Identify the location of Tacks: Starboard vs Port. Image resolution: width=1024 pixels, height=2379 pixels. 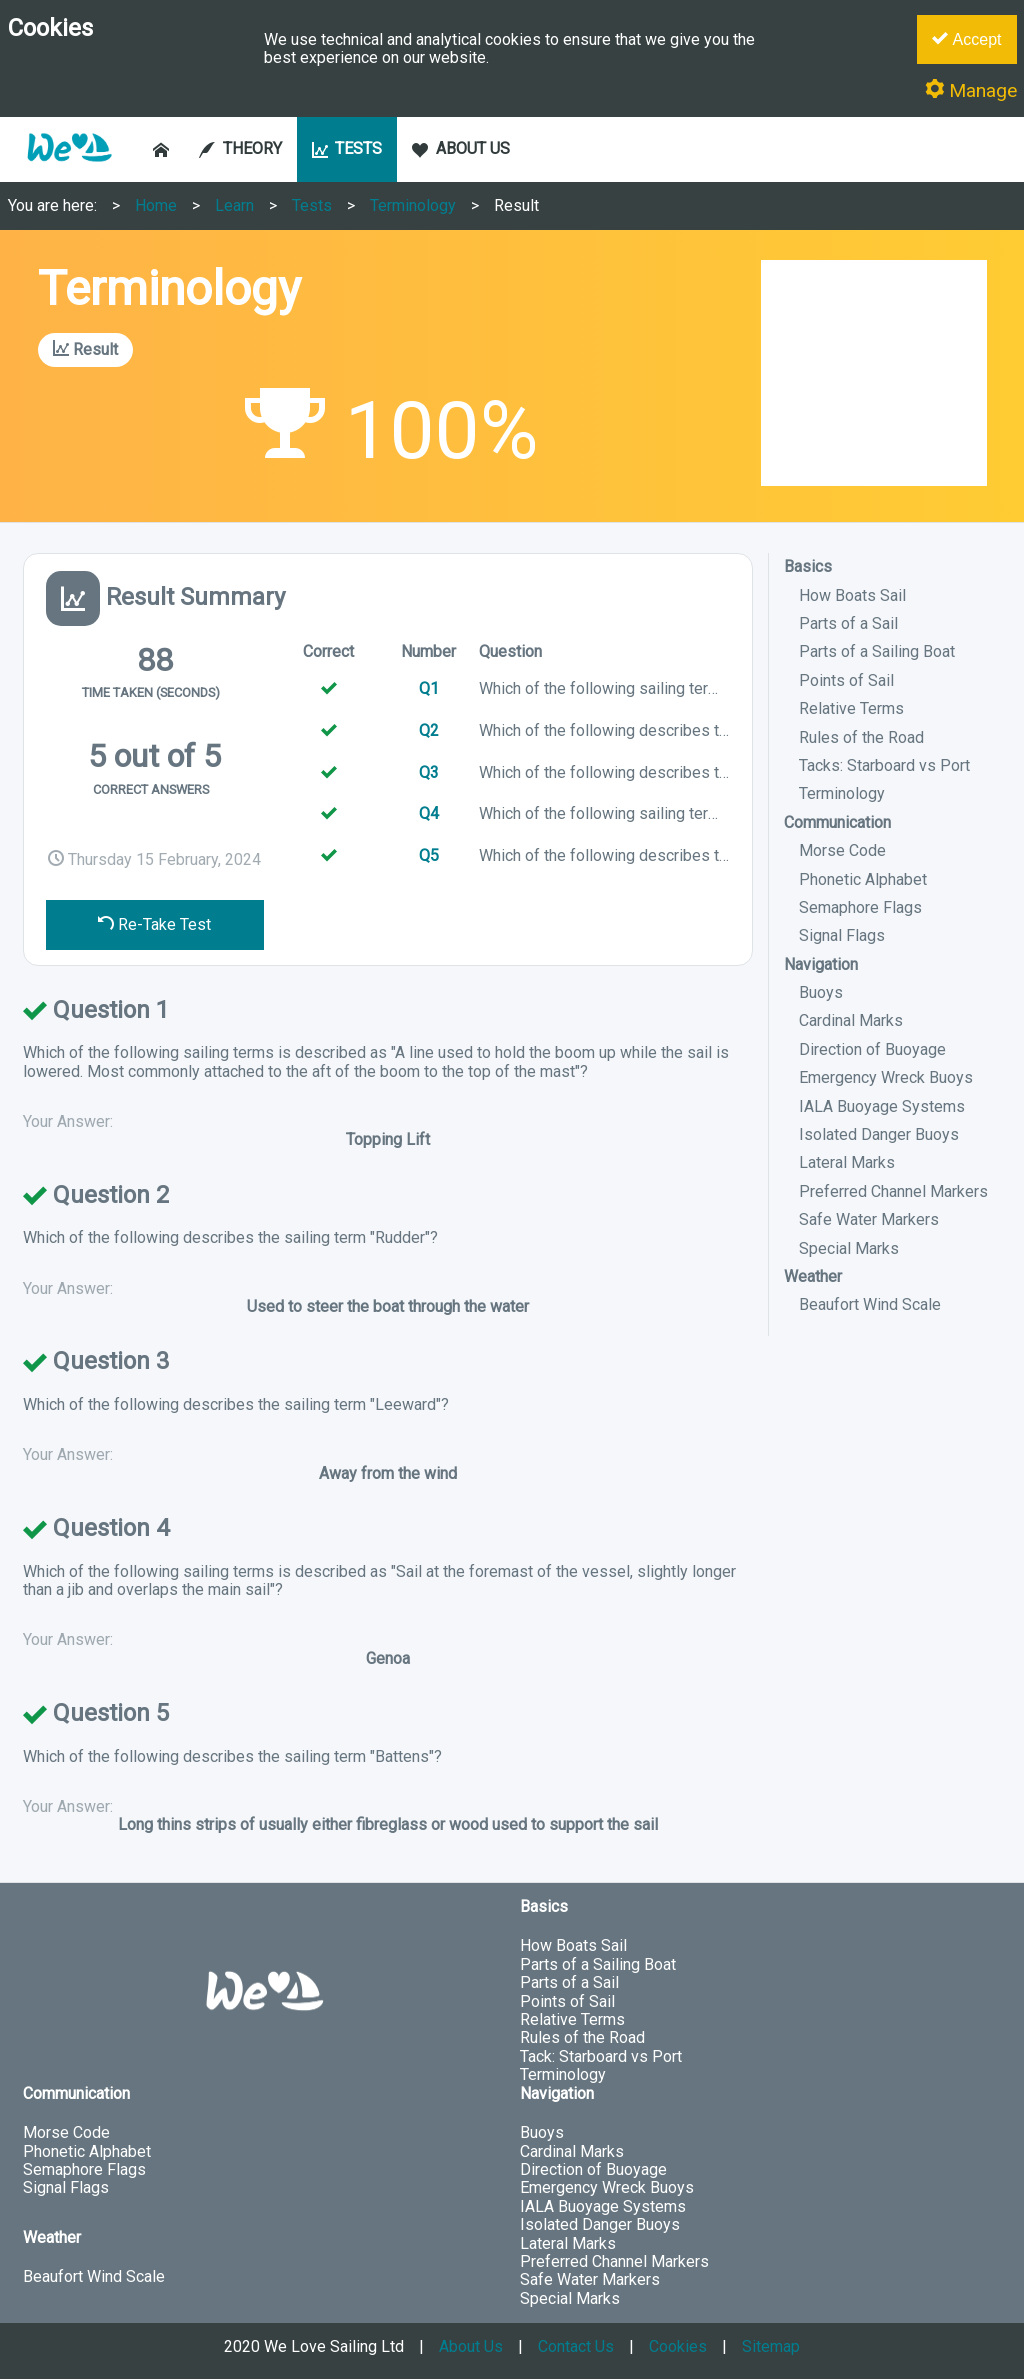
(884, 765).